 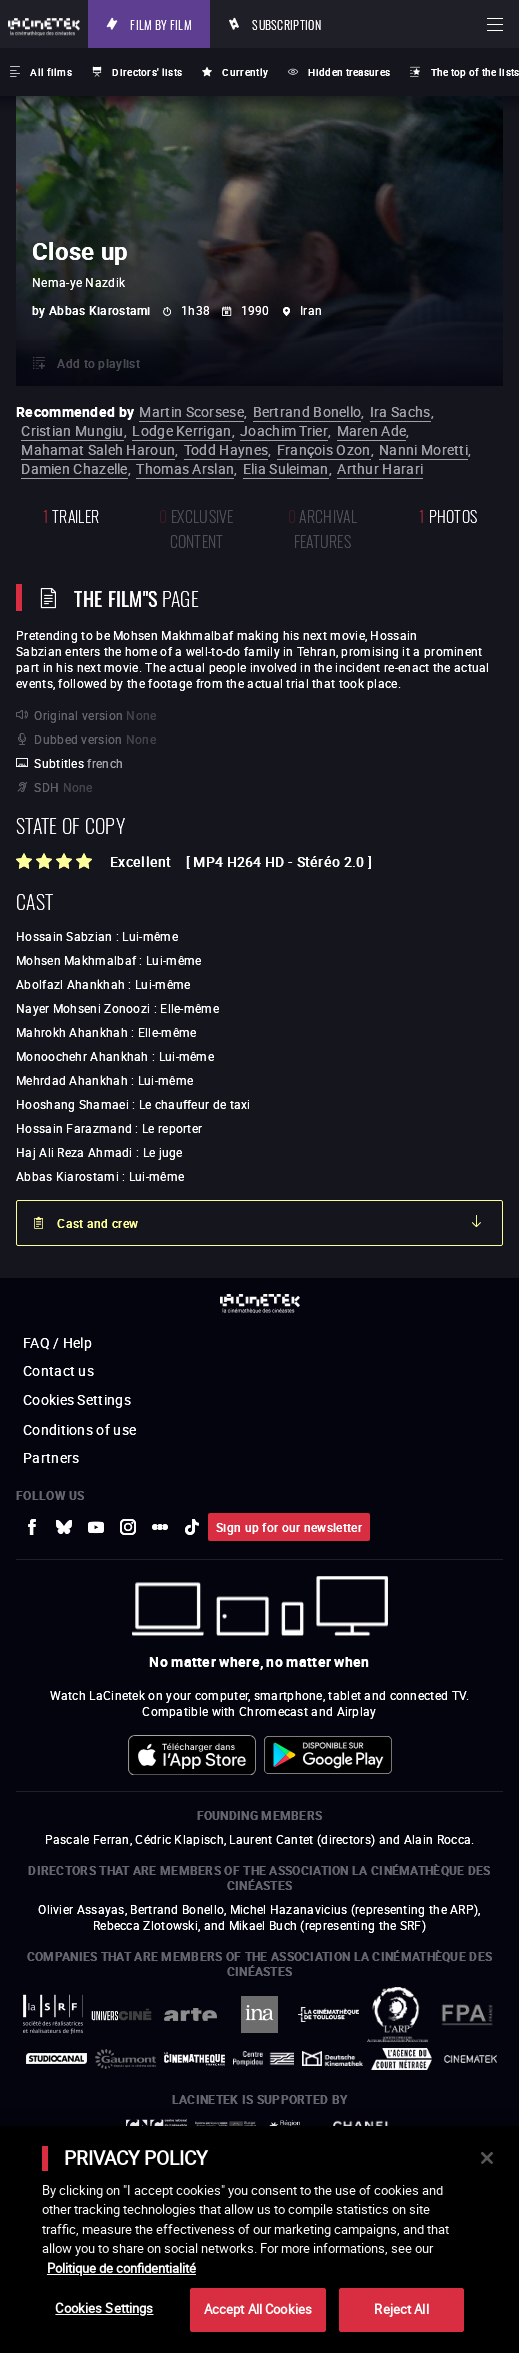 What do you see at coordinates (284, 430) in the screenshot?
I see `Joachim Trier` at bounding box center [284, 430].